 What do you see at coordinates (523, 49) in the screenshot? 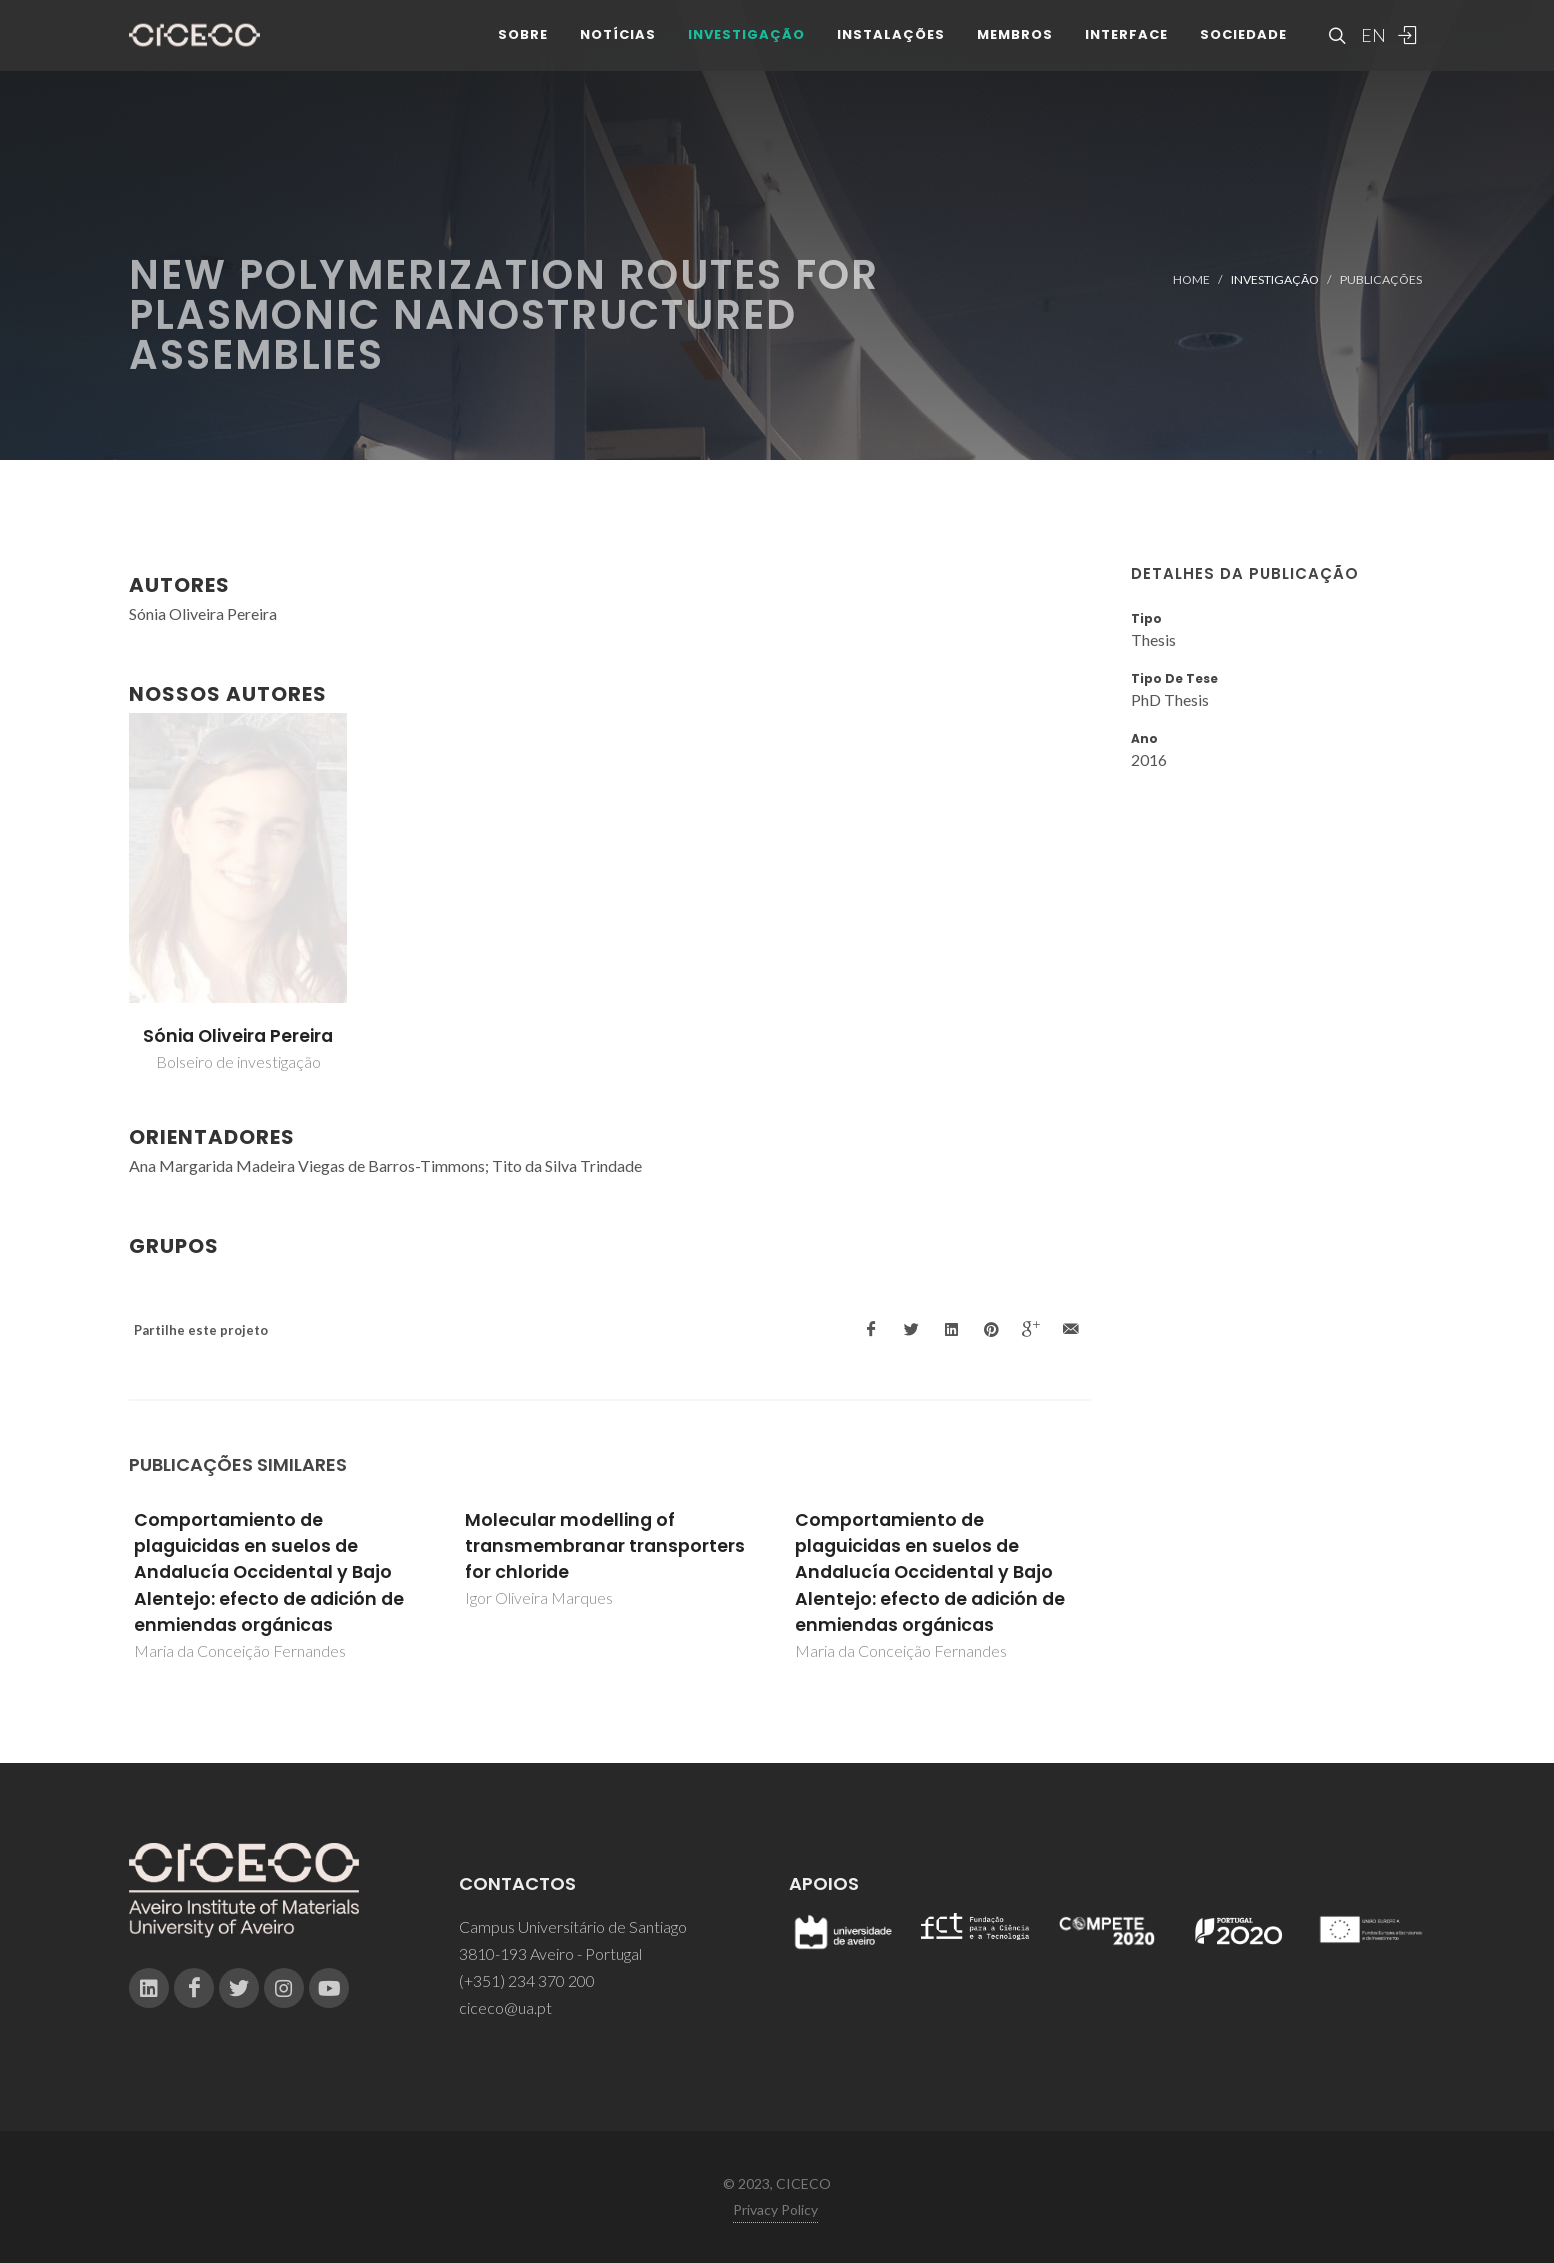
I see `Sobre` at bounding box center [523, 49].